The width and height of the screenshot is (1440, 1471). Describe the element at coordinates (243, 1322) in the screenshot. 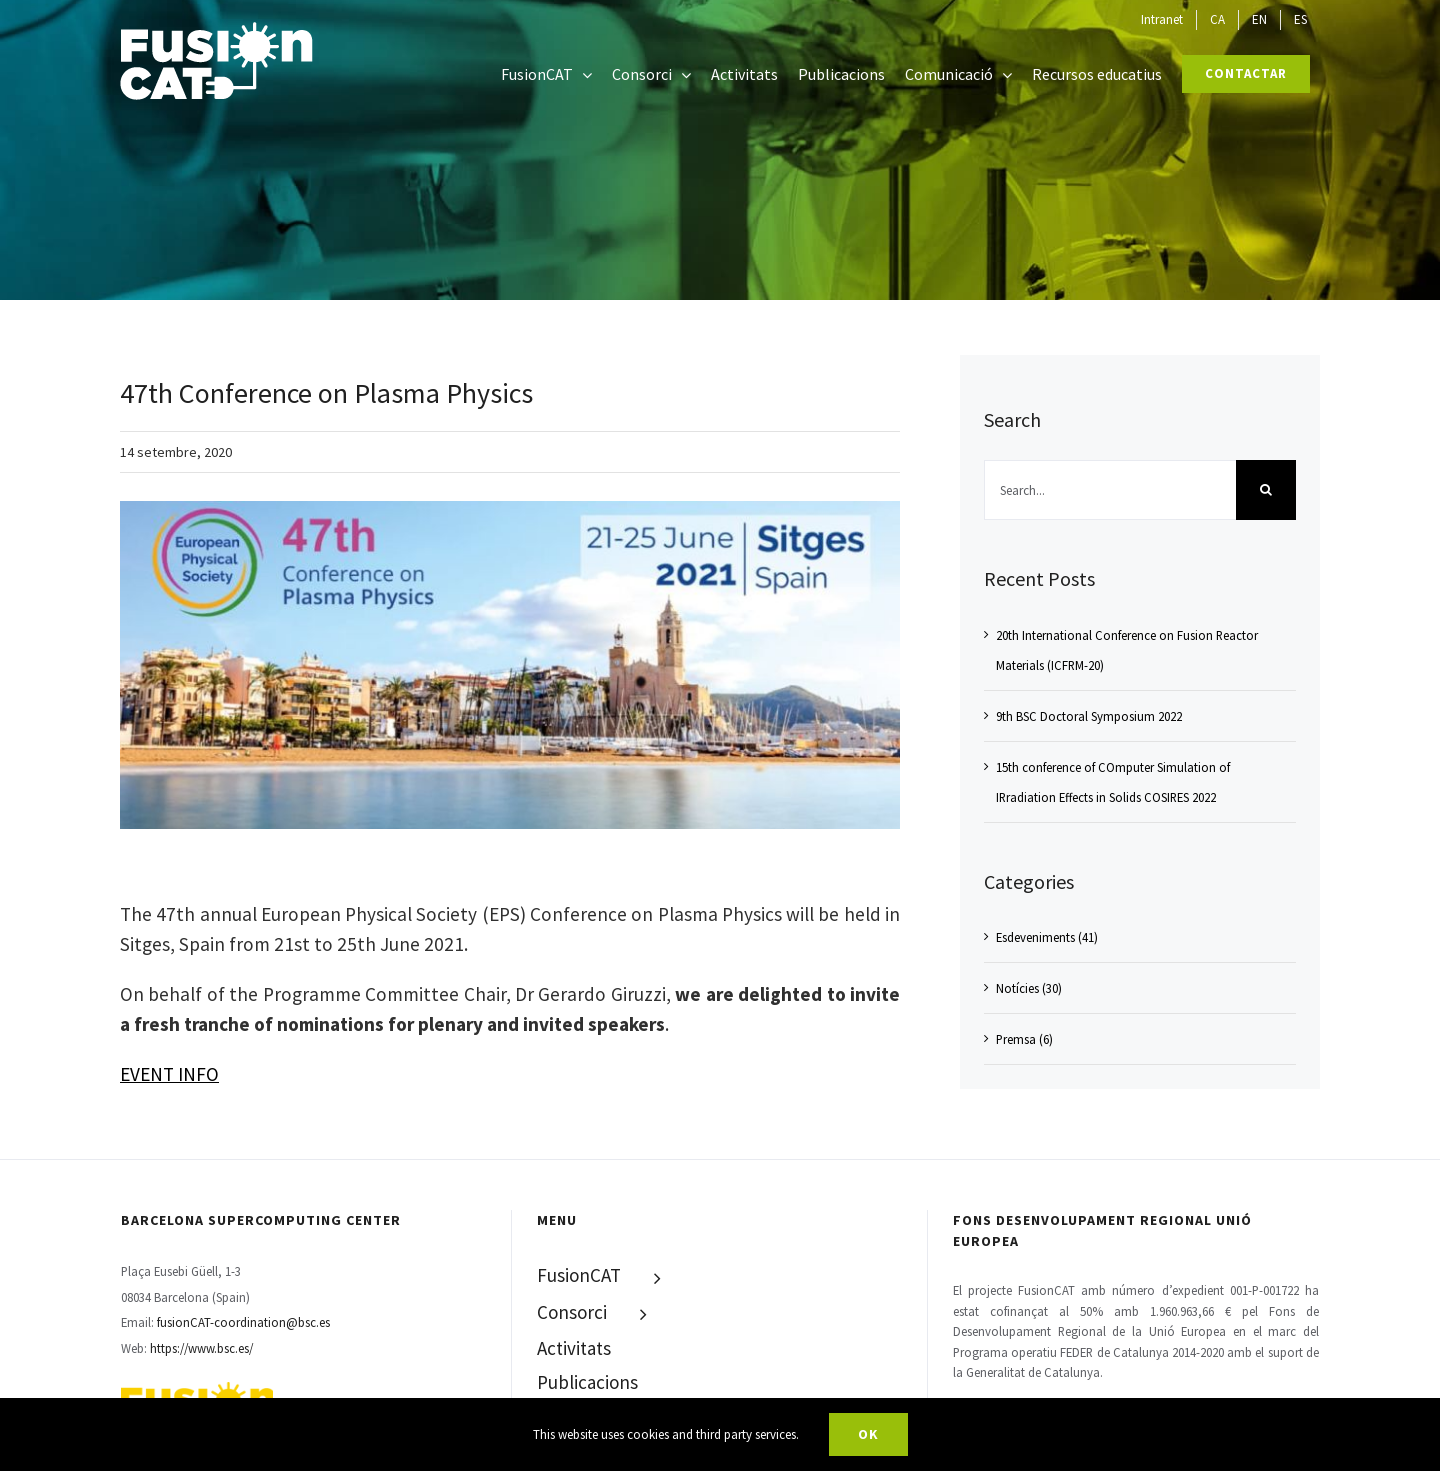

I see `fusionCAT-coordination@bsc.es` at that location.